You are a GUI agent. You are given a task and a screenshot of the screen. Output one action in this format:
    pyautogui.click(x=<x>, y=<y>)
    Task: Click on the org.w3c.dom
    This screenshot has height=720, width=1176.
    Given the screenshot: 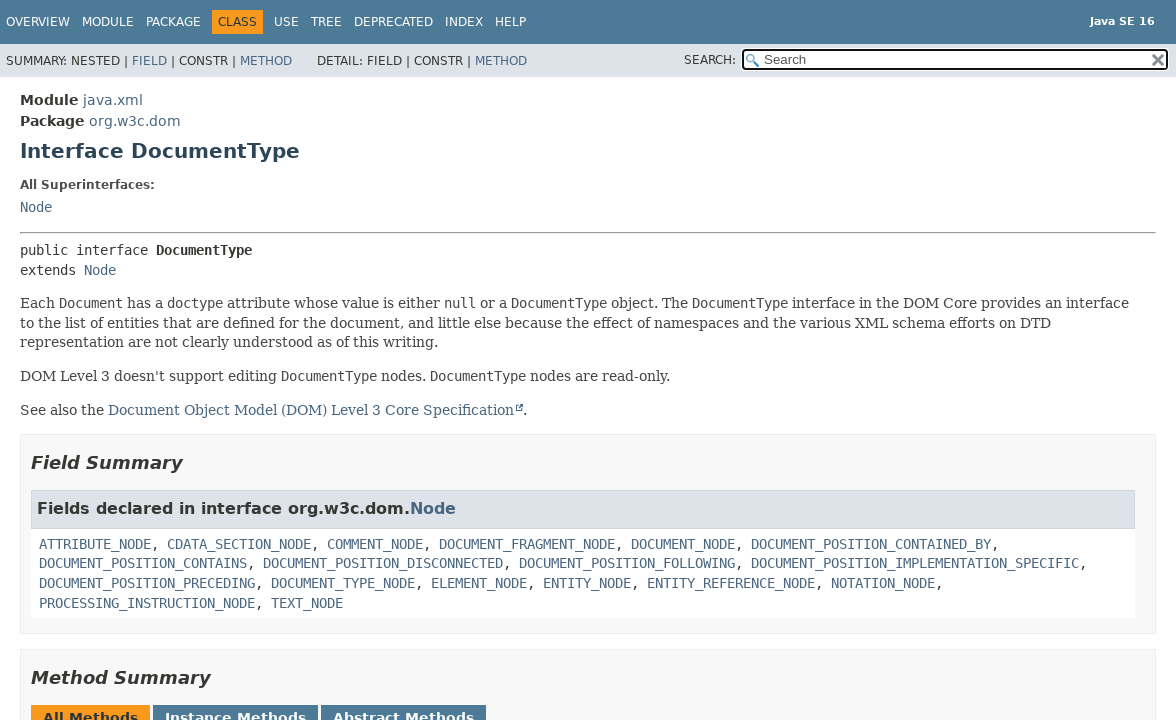 What is the action you would take?
    pyautogui.click(x=135, y=121)
    